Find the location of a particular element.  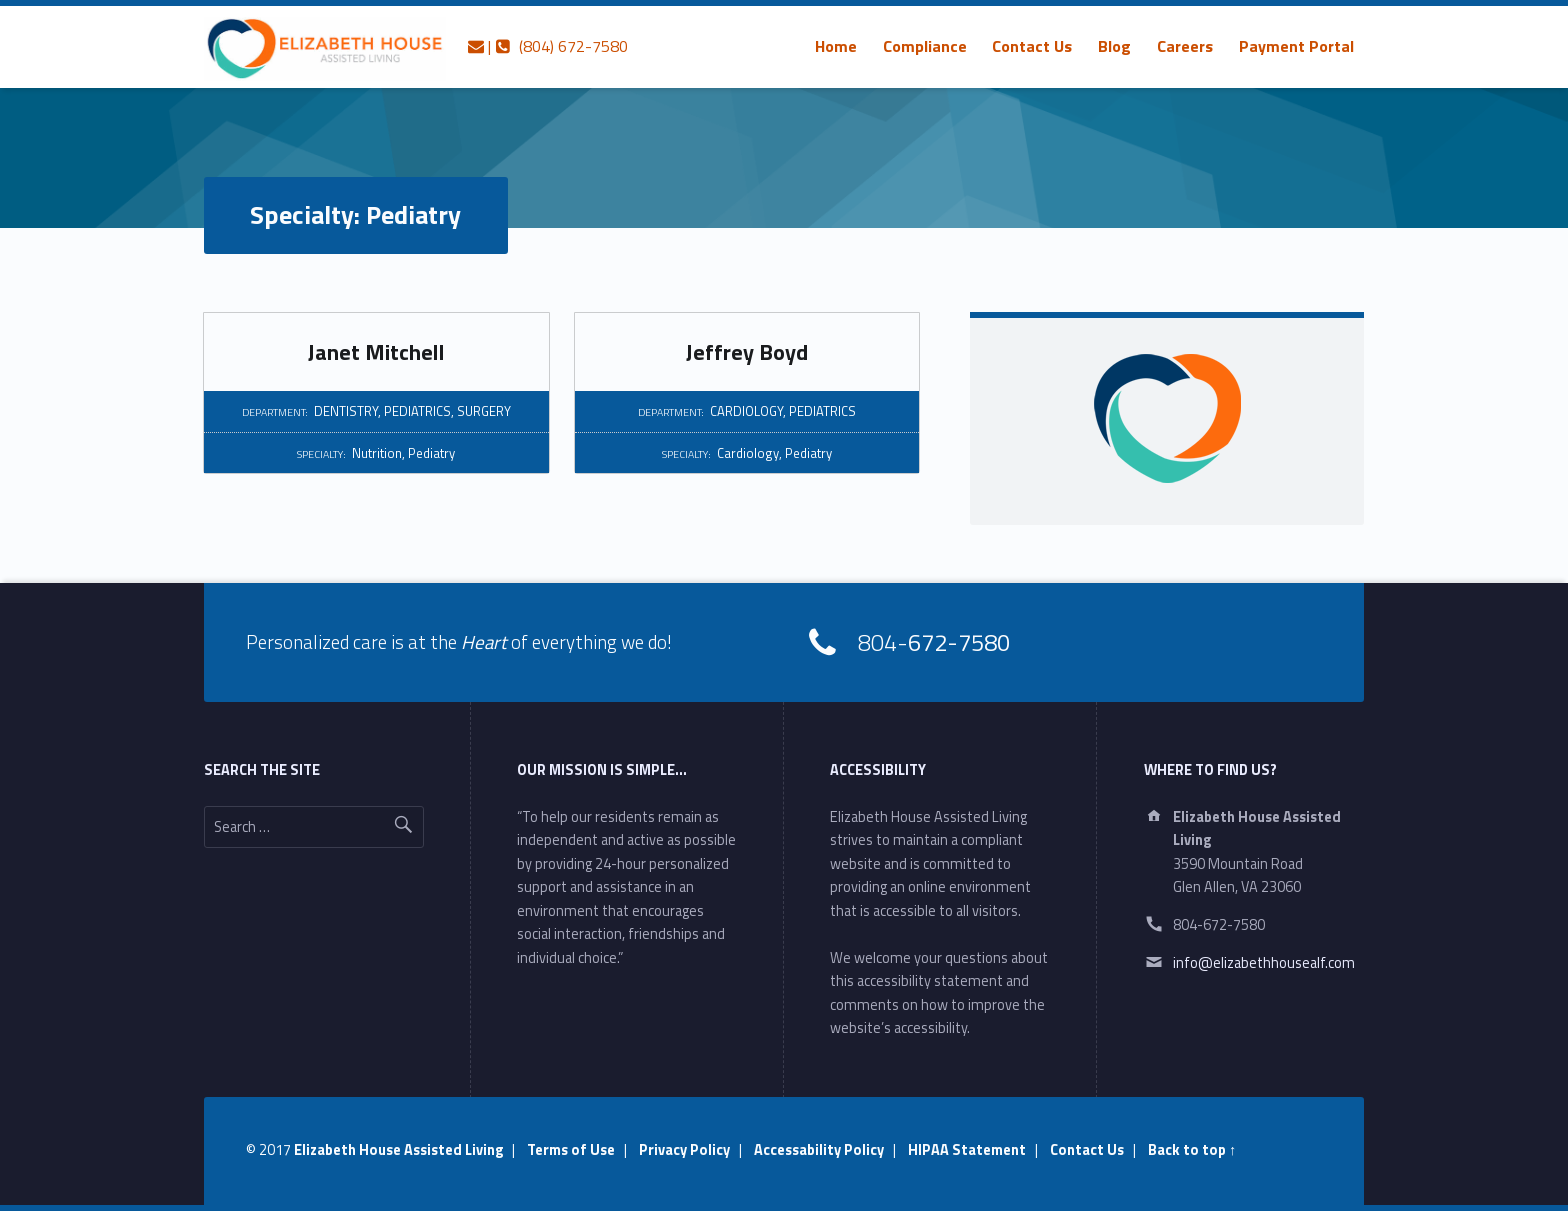

| (804) 672-7580 is located at coordinates (548, 46).